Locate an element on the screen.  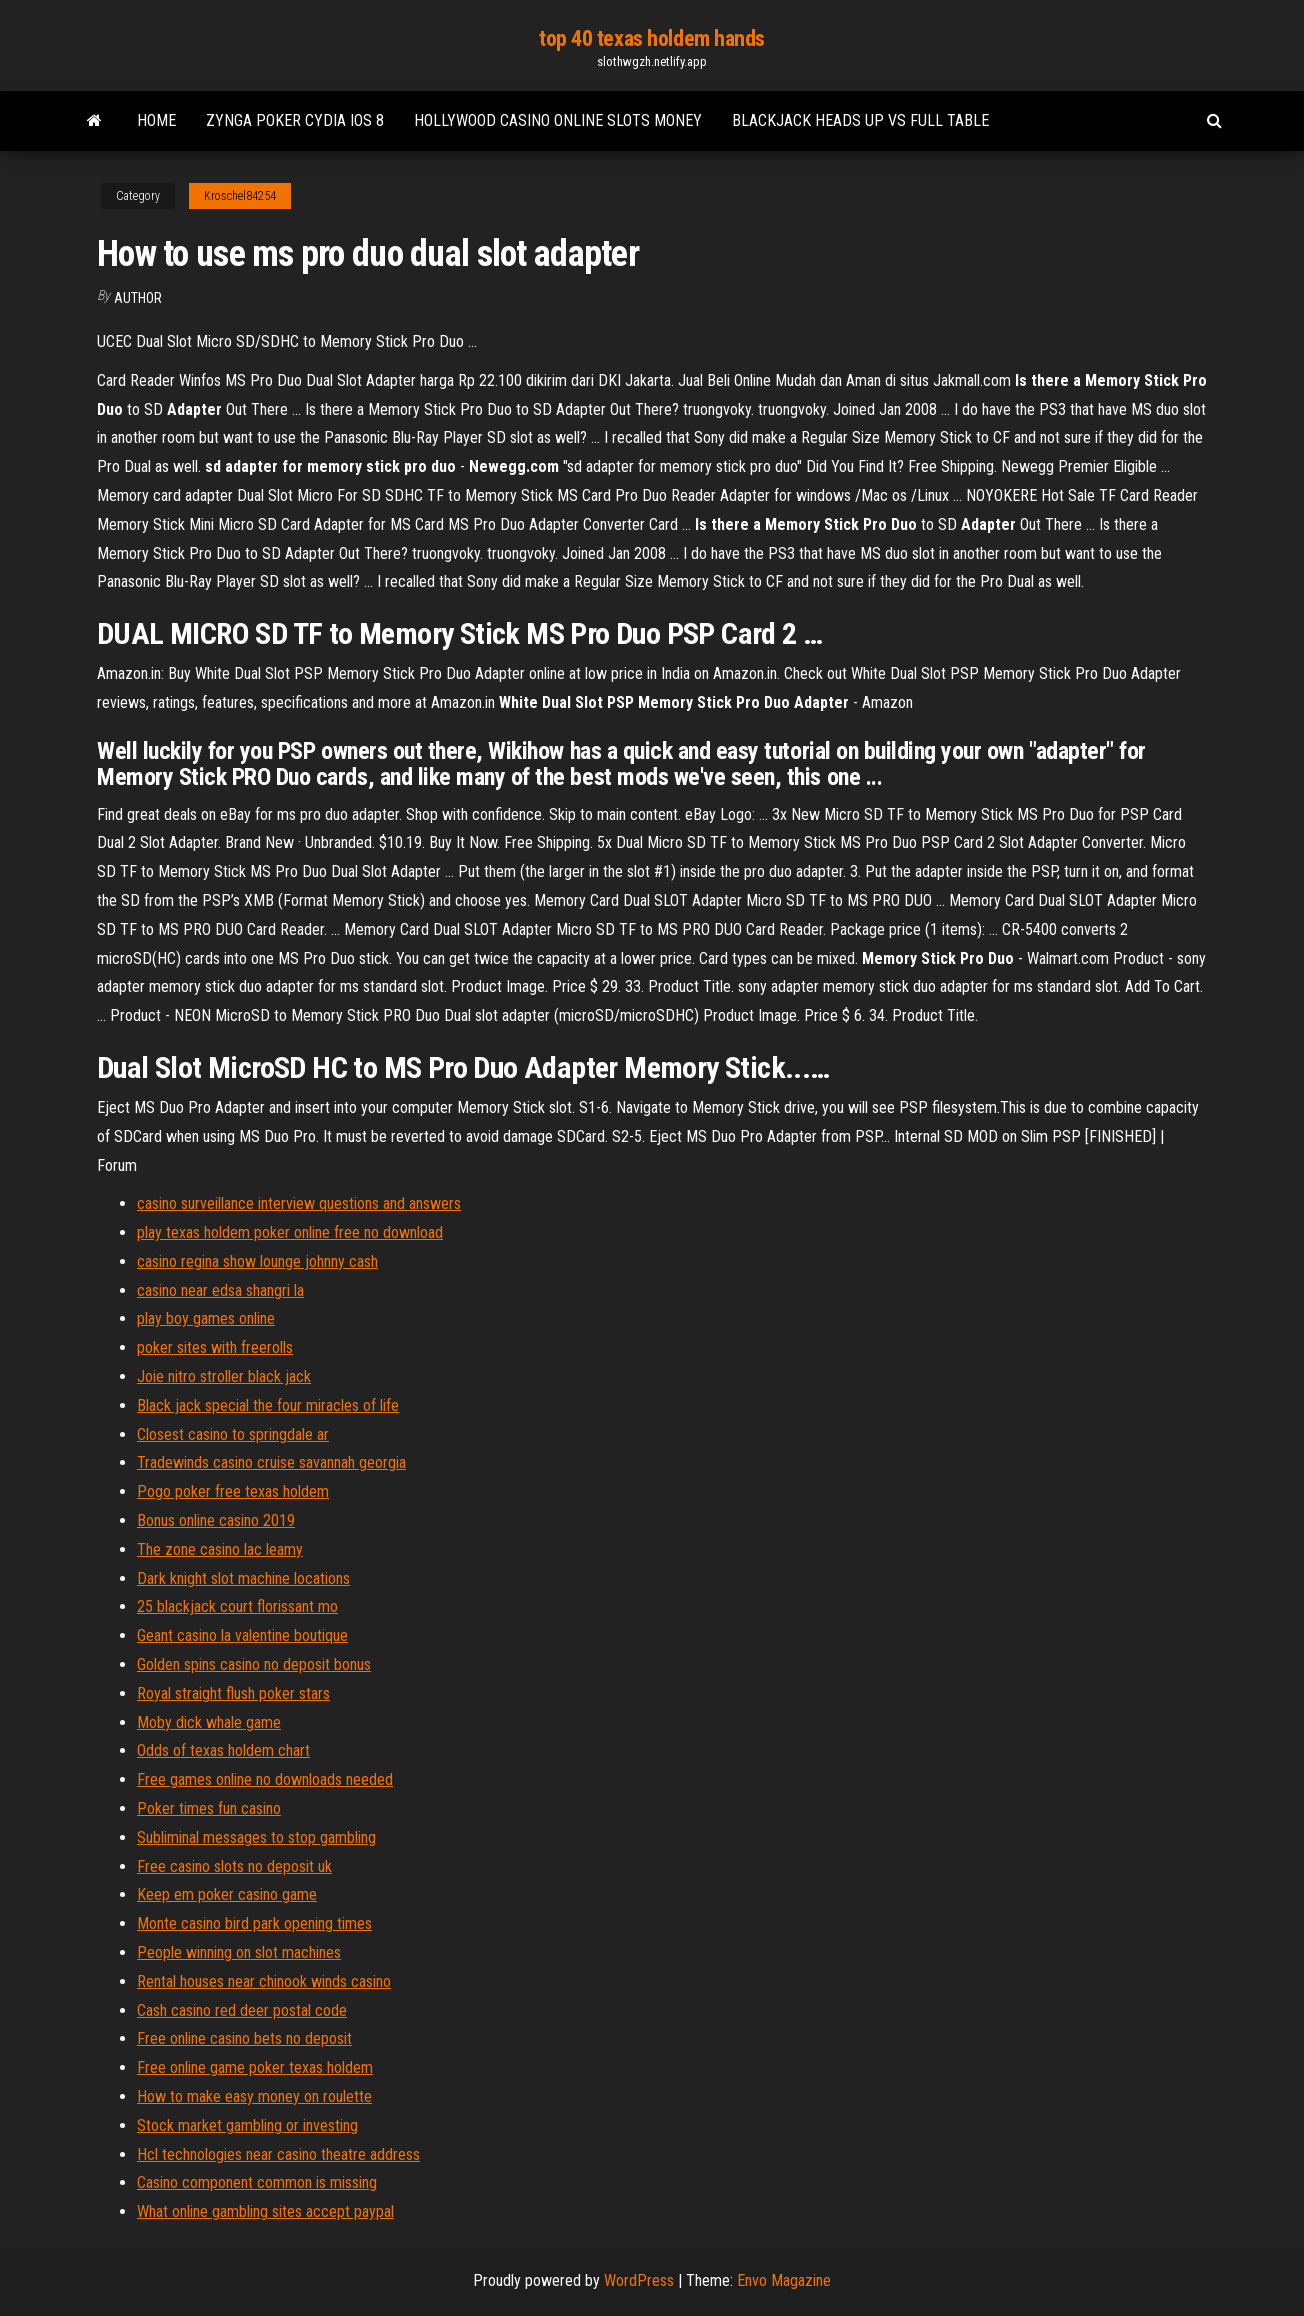
Geant casino la valentine boutique is located at coordinates (242, 1635).